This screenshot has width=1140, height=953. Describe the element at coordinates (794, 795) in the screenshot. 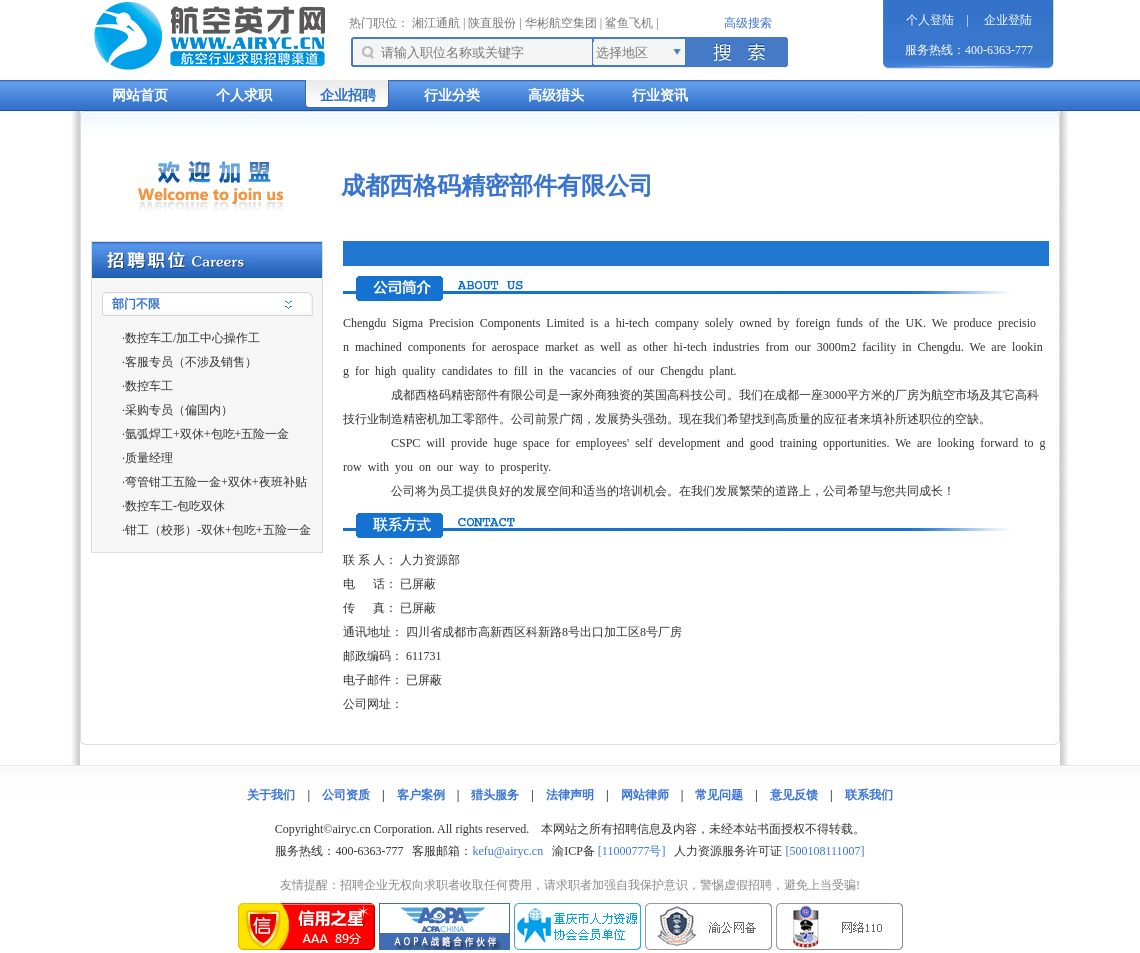

I see `意见反馈` at that location.